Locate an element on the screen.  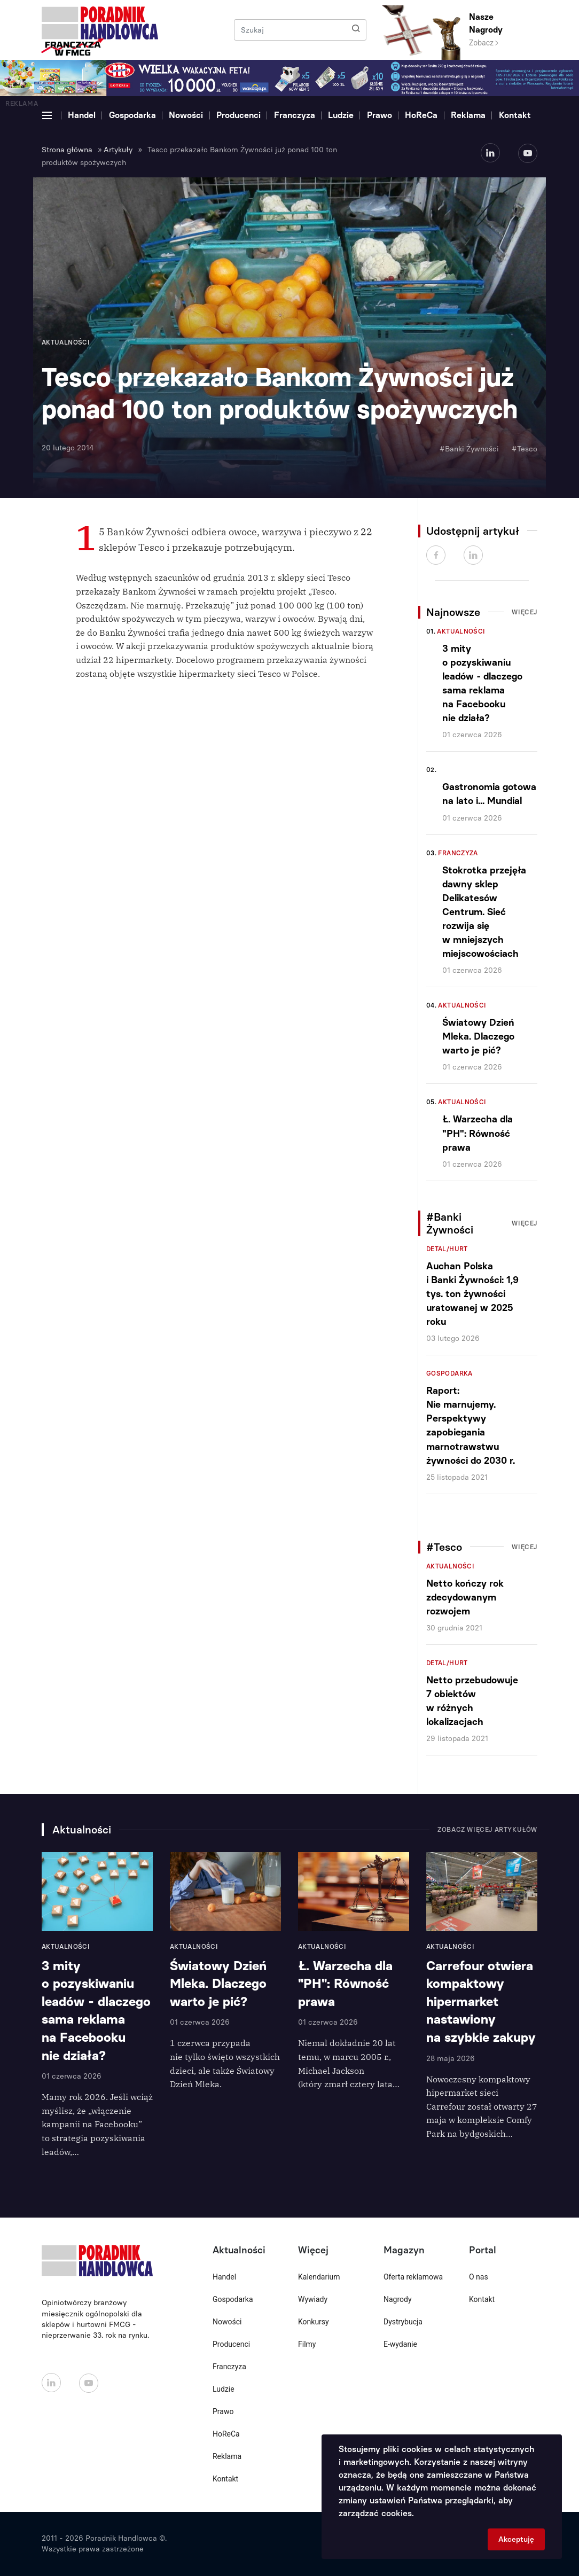
Konkursy is located at coordinates (313, 2321).